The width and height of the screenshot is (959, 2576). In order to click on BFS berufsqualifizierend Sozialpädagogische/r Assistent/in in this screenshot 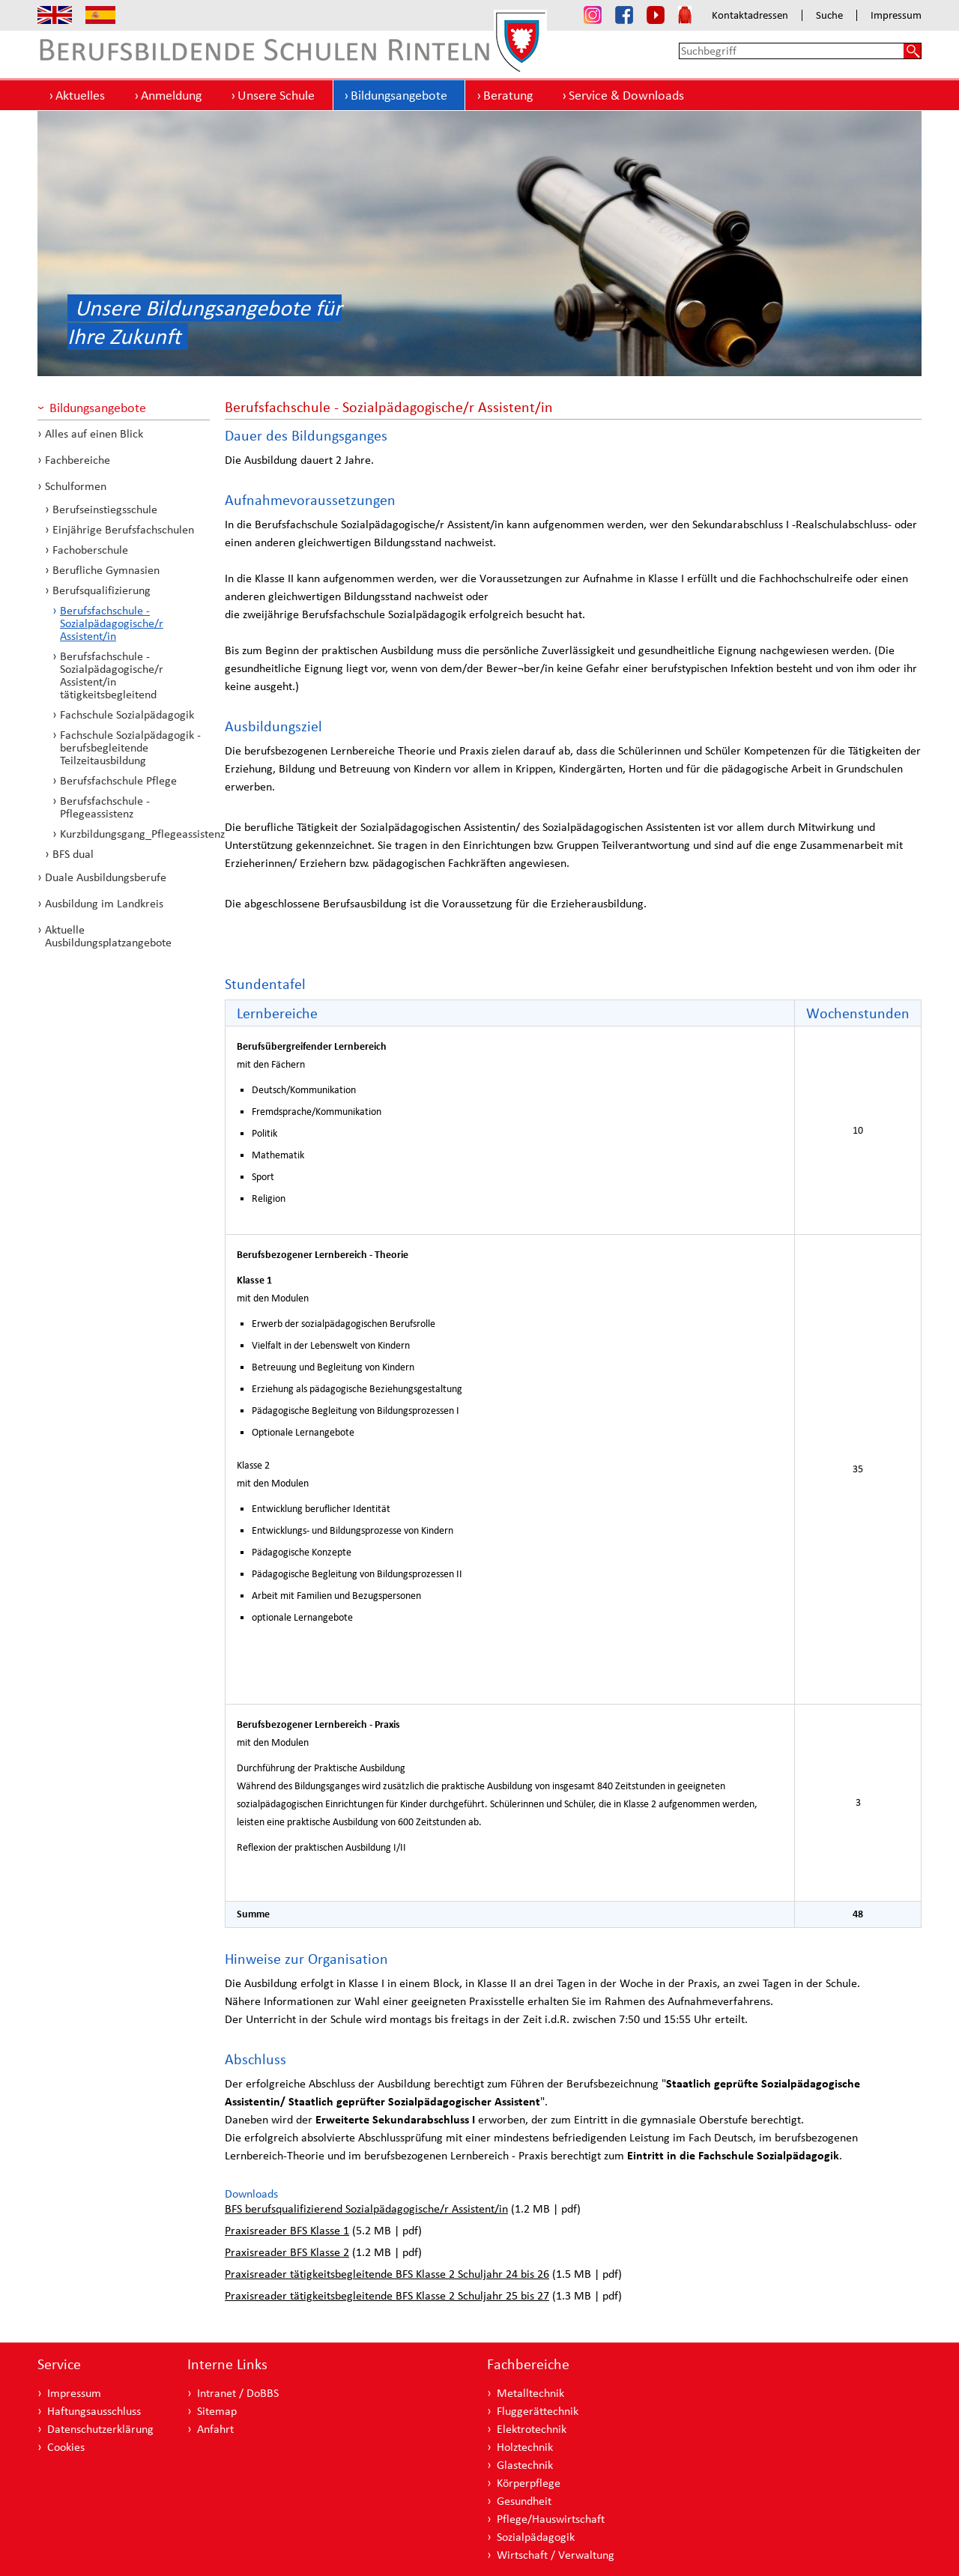, I will do `click(366, 2208)`.